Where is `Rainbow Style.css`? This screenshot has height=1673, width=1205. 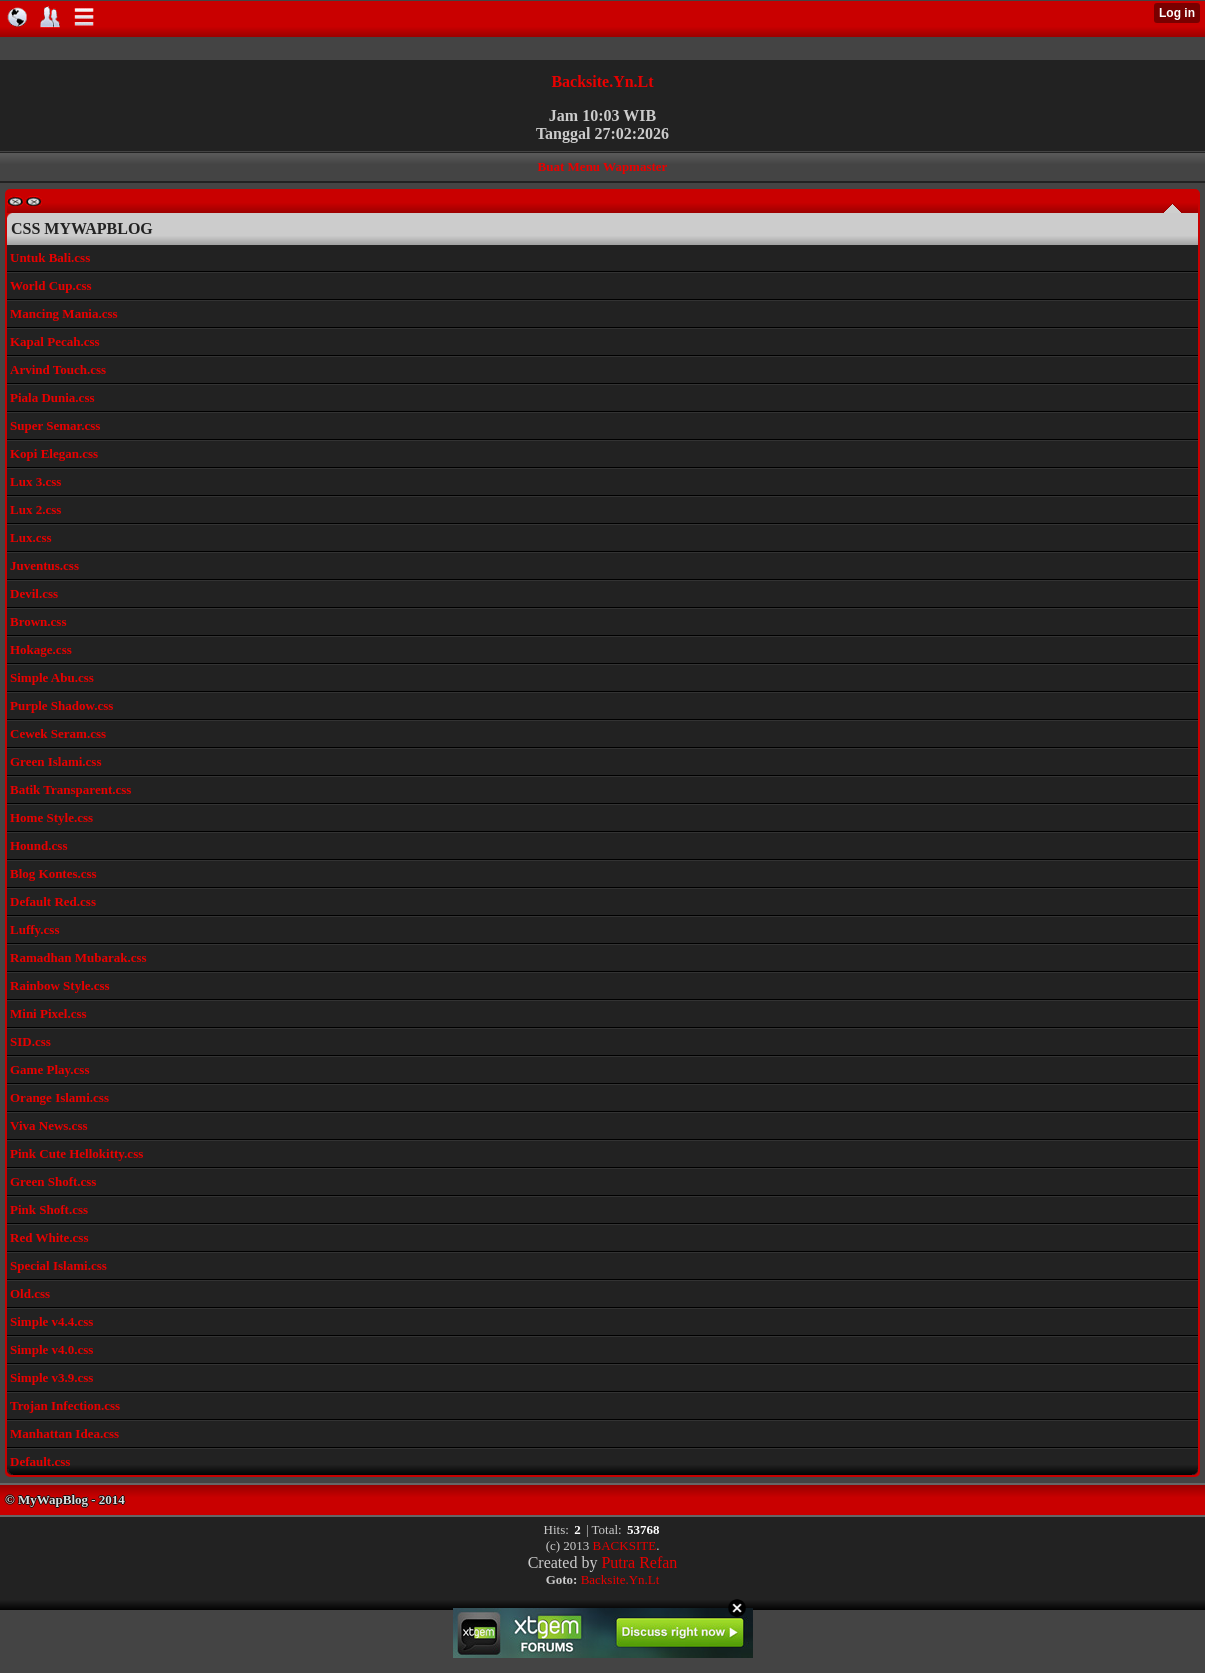 Rainbow Style.css is located at coordinates (60, 985).